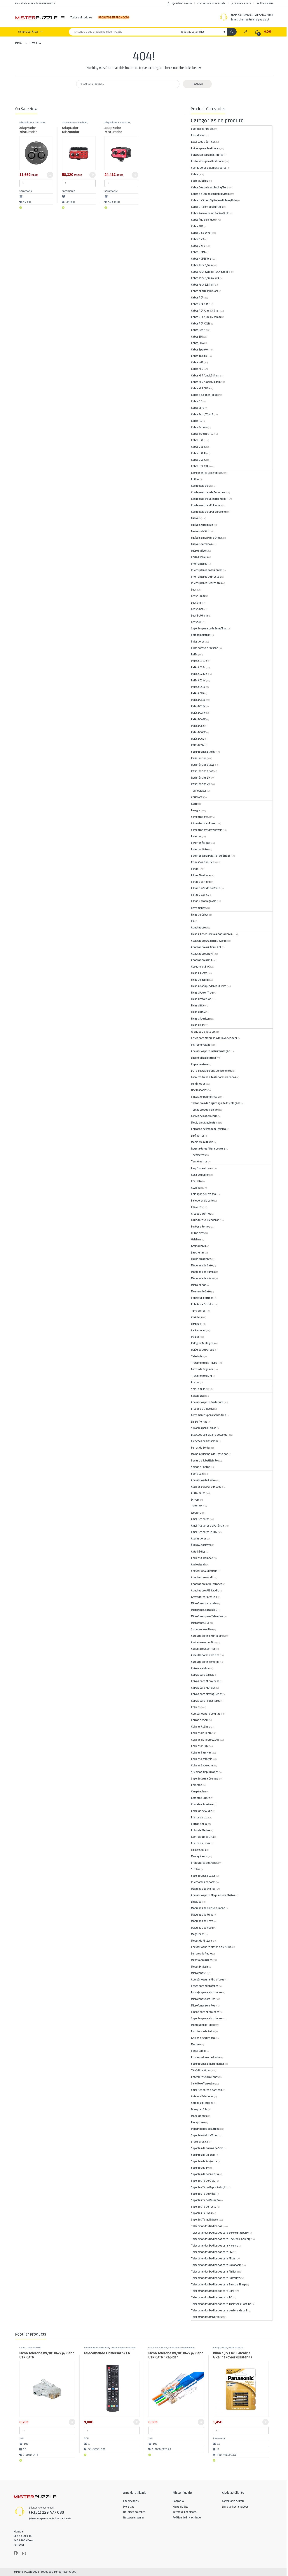  I want to click on Strobes, so click(195, 1869).